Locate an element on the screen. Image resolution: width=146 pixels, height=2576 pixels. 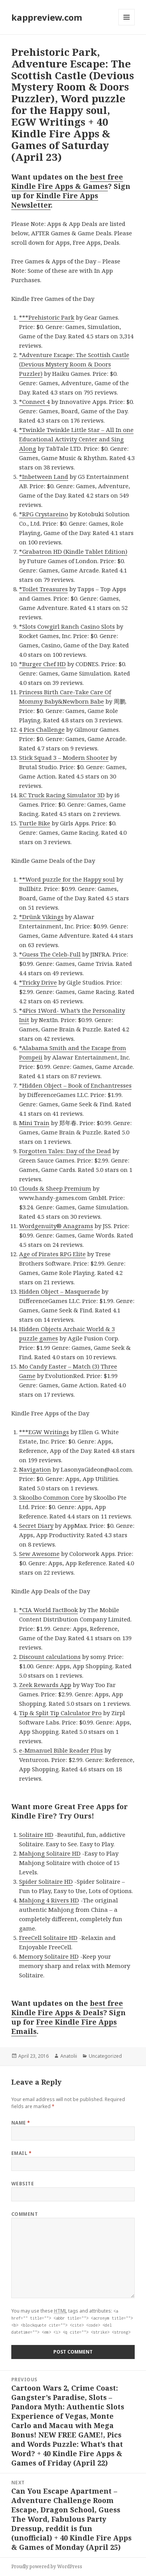
***EGW Writings is located at coordinates (44, 1432).